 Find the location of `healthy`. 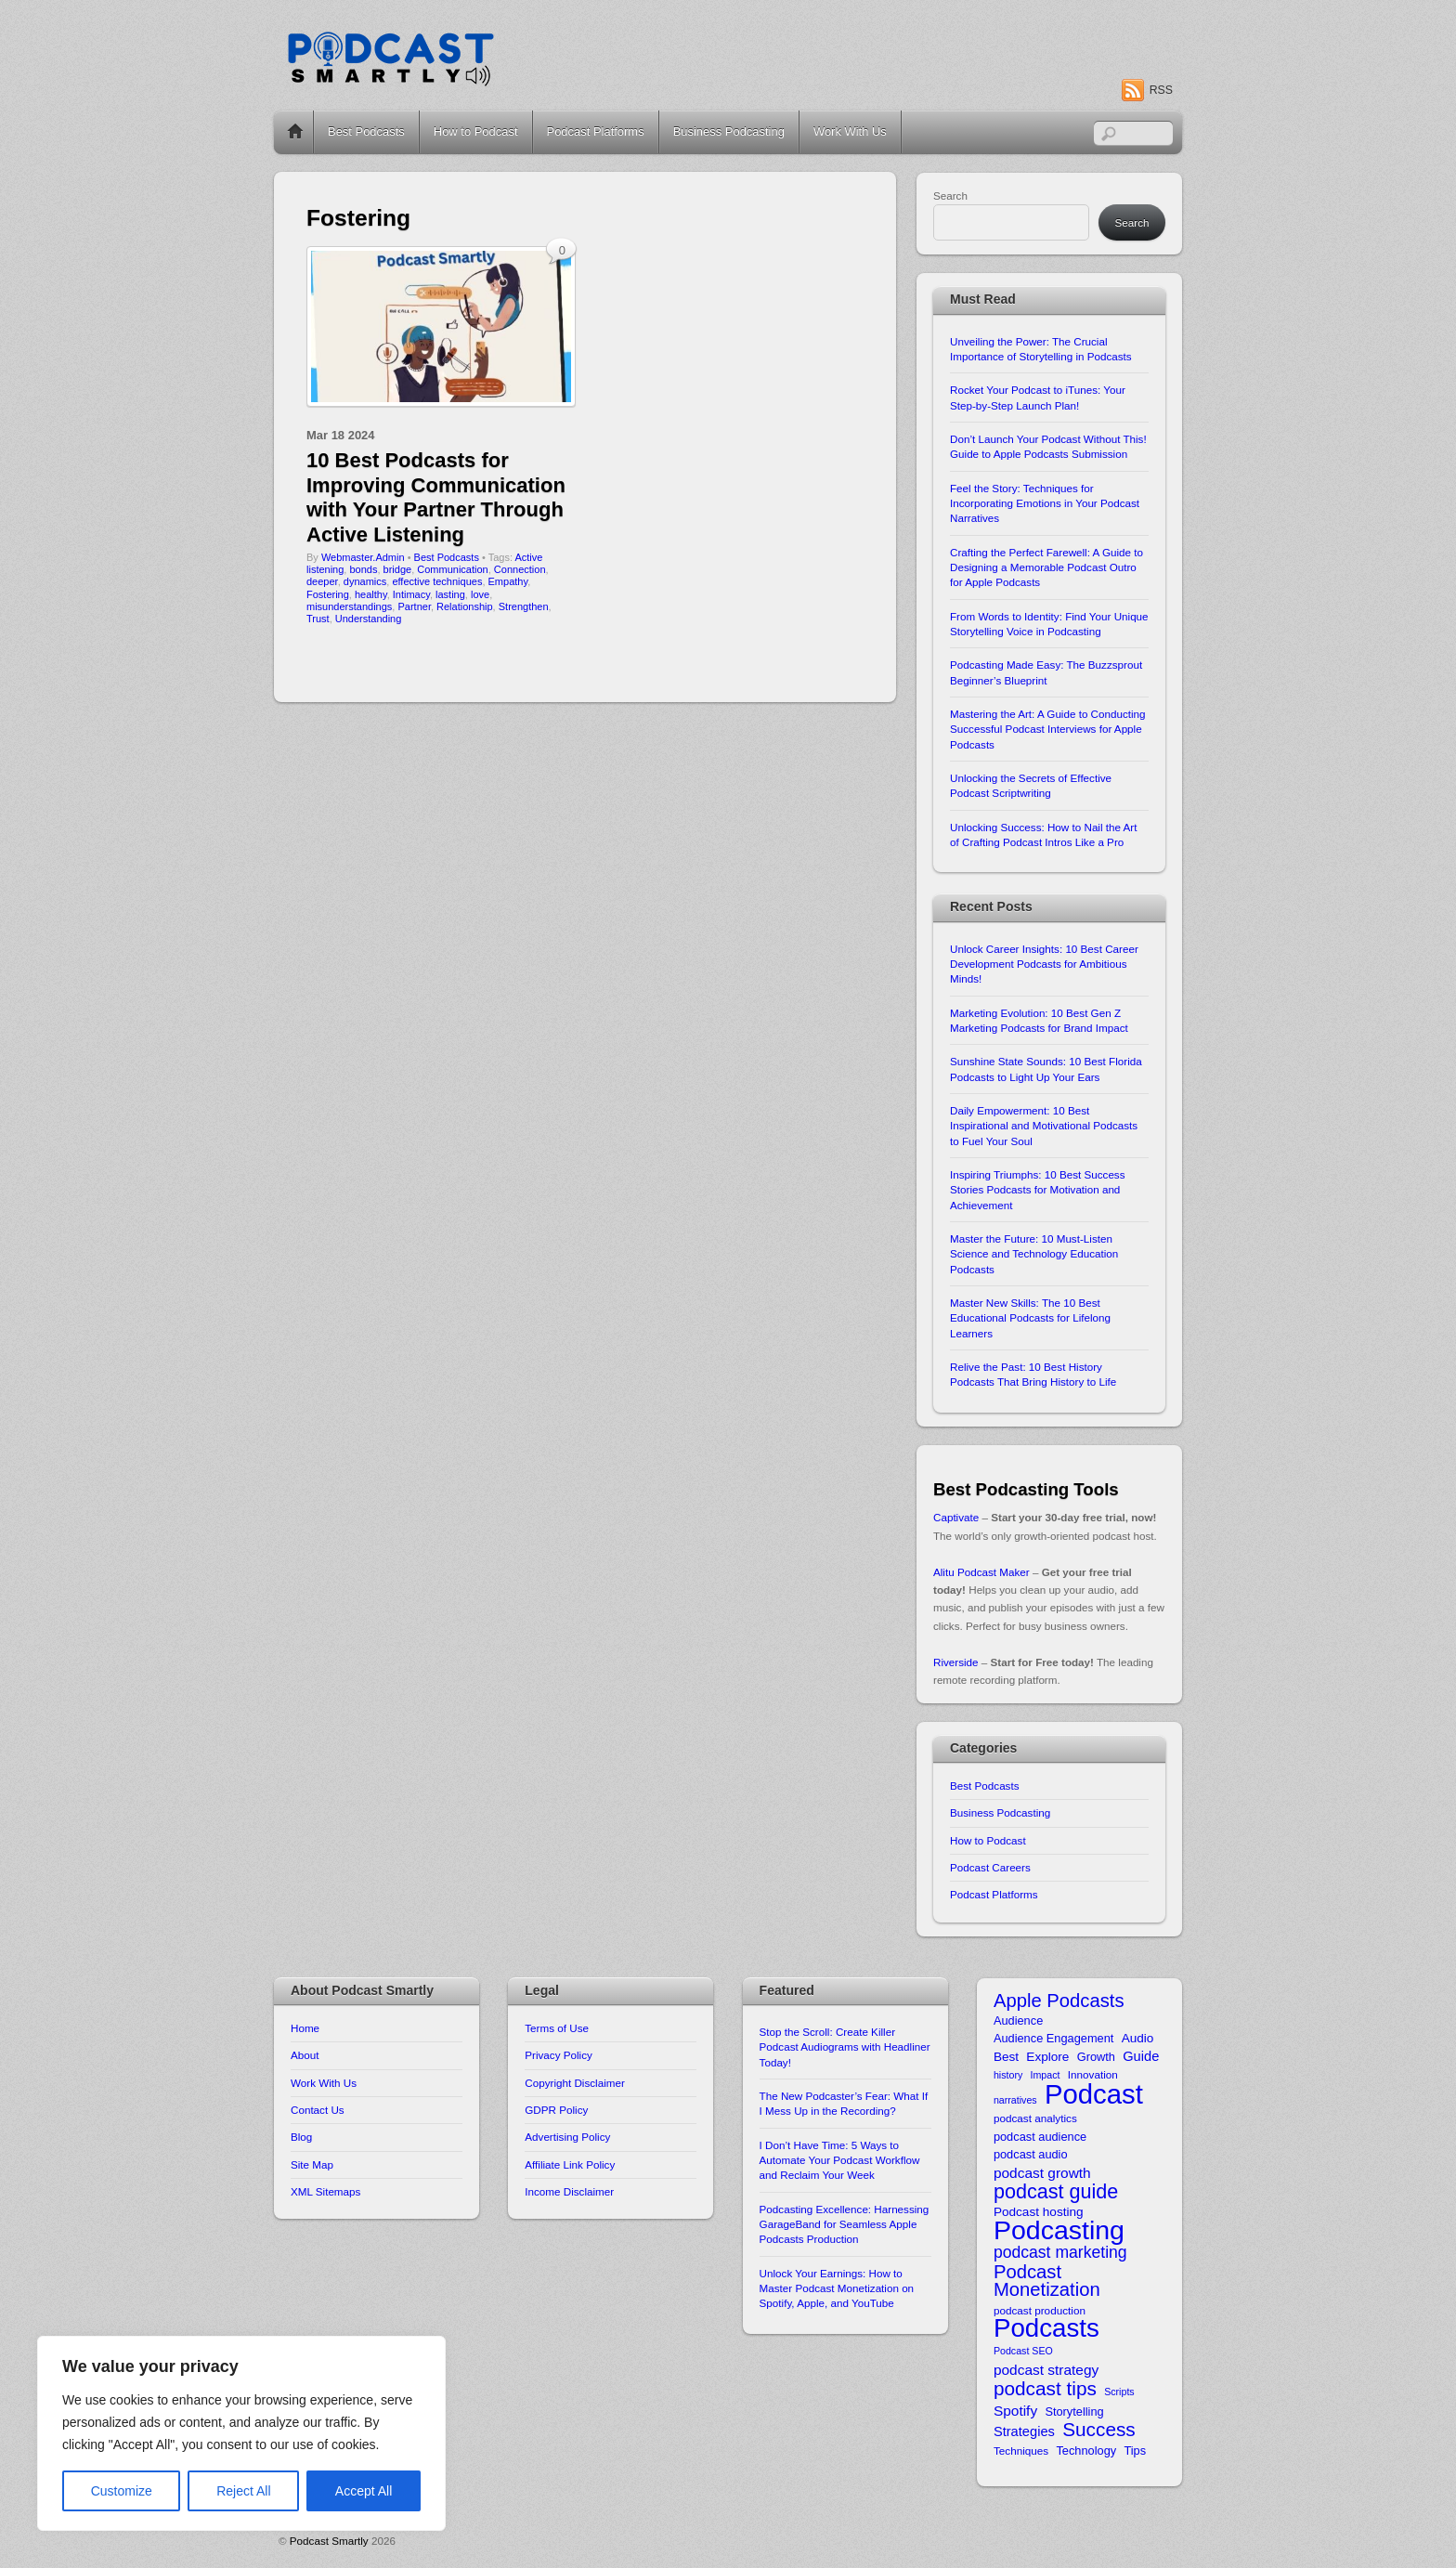

healthy is located at coordinates (371, 594).